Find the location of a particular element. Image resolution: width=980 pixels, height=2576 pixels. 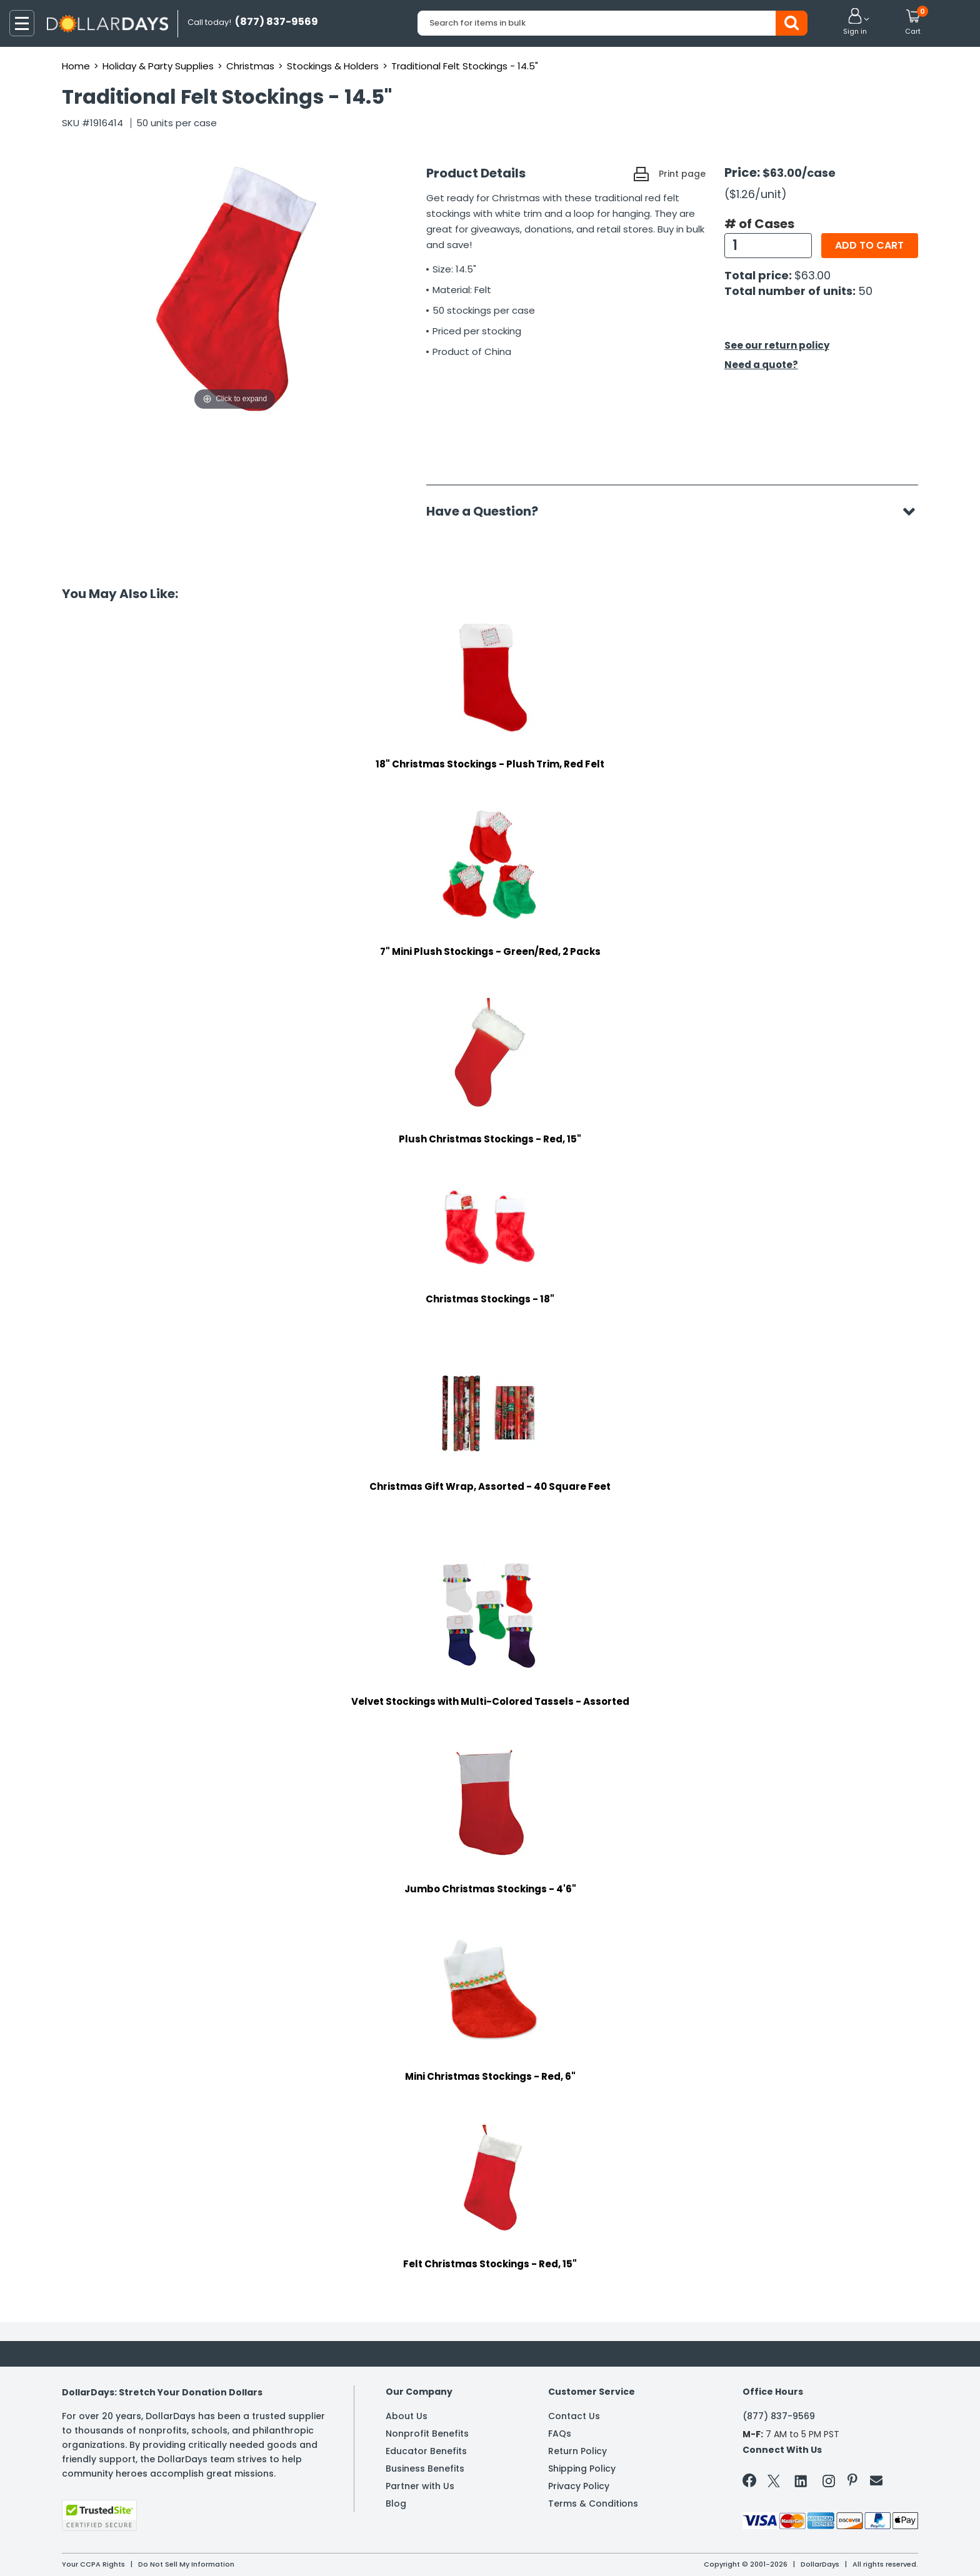

Add to cart is located at coordinates (869, 245).